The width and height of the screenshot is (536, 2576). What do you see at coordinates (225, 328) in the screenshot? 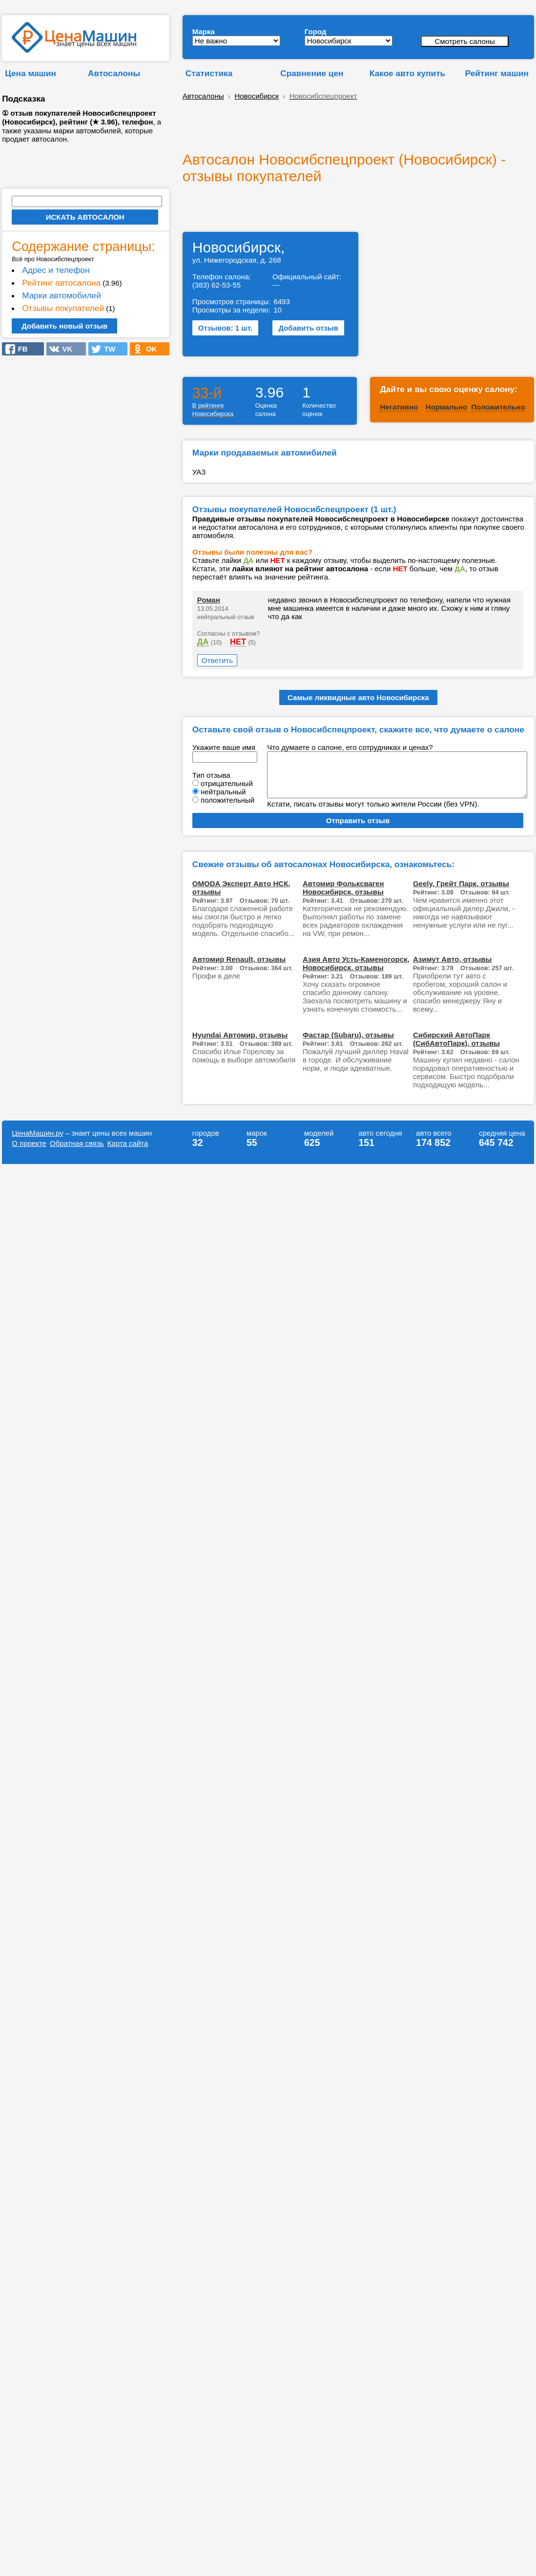
I see `Отзывов: 1 шт.` at bounding box center [225, 328].